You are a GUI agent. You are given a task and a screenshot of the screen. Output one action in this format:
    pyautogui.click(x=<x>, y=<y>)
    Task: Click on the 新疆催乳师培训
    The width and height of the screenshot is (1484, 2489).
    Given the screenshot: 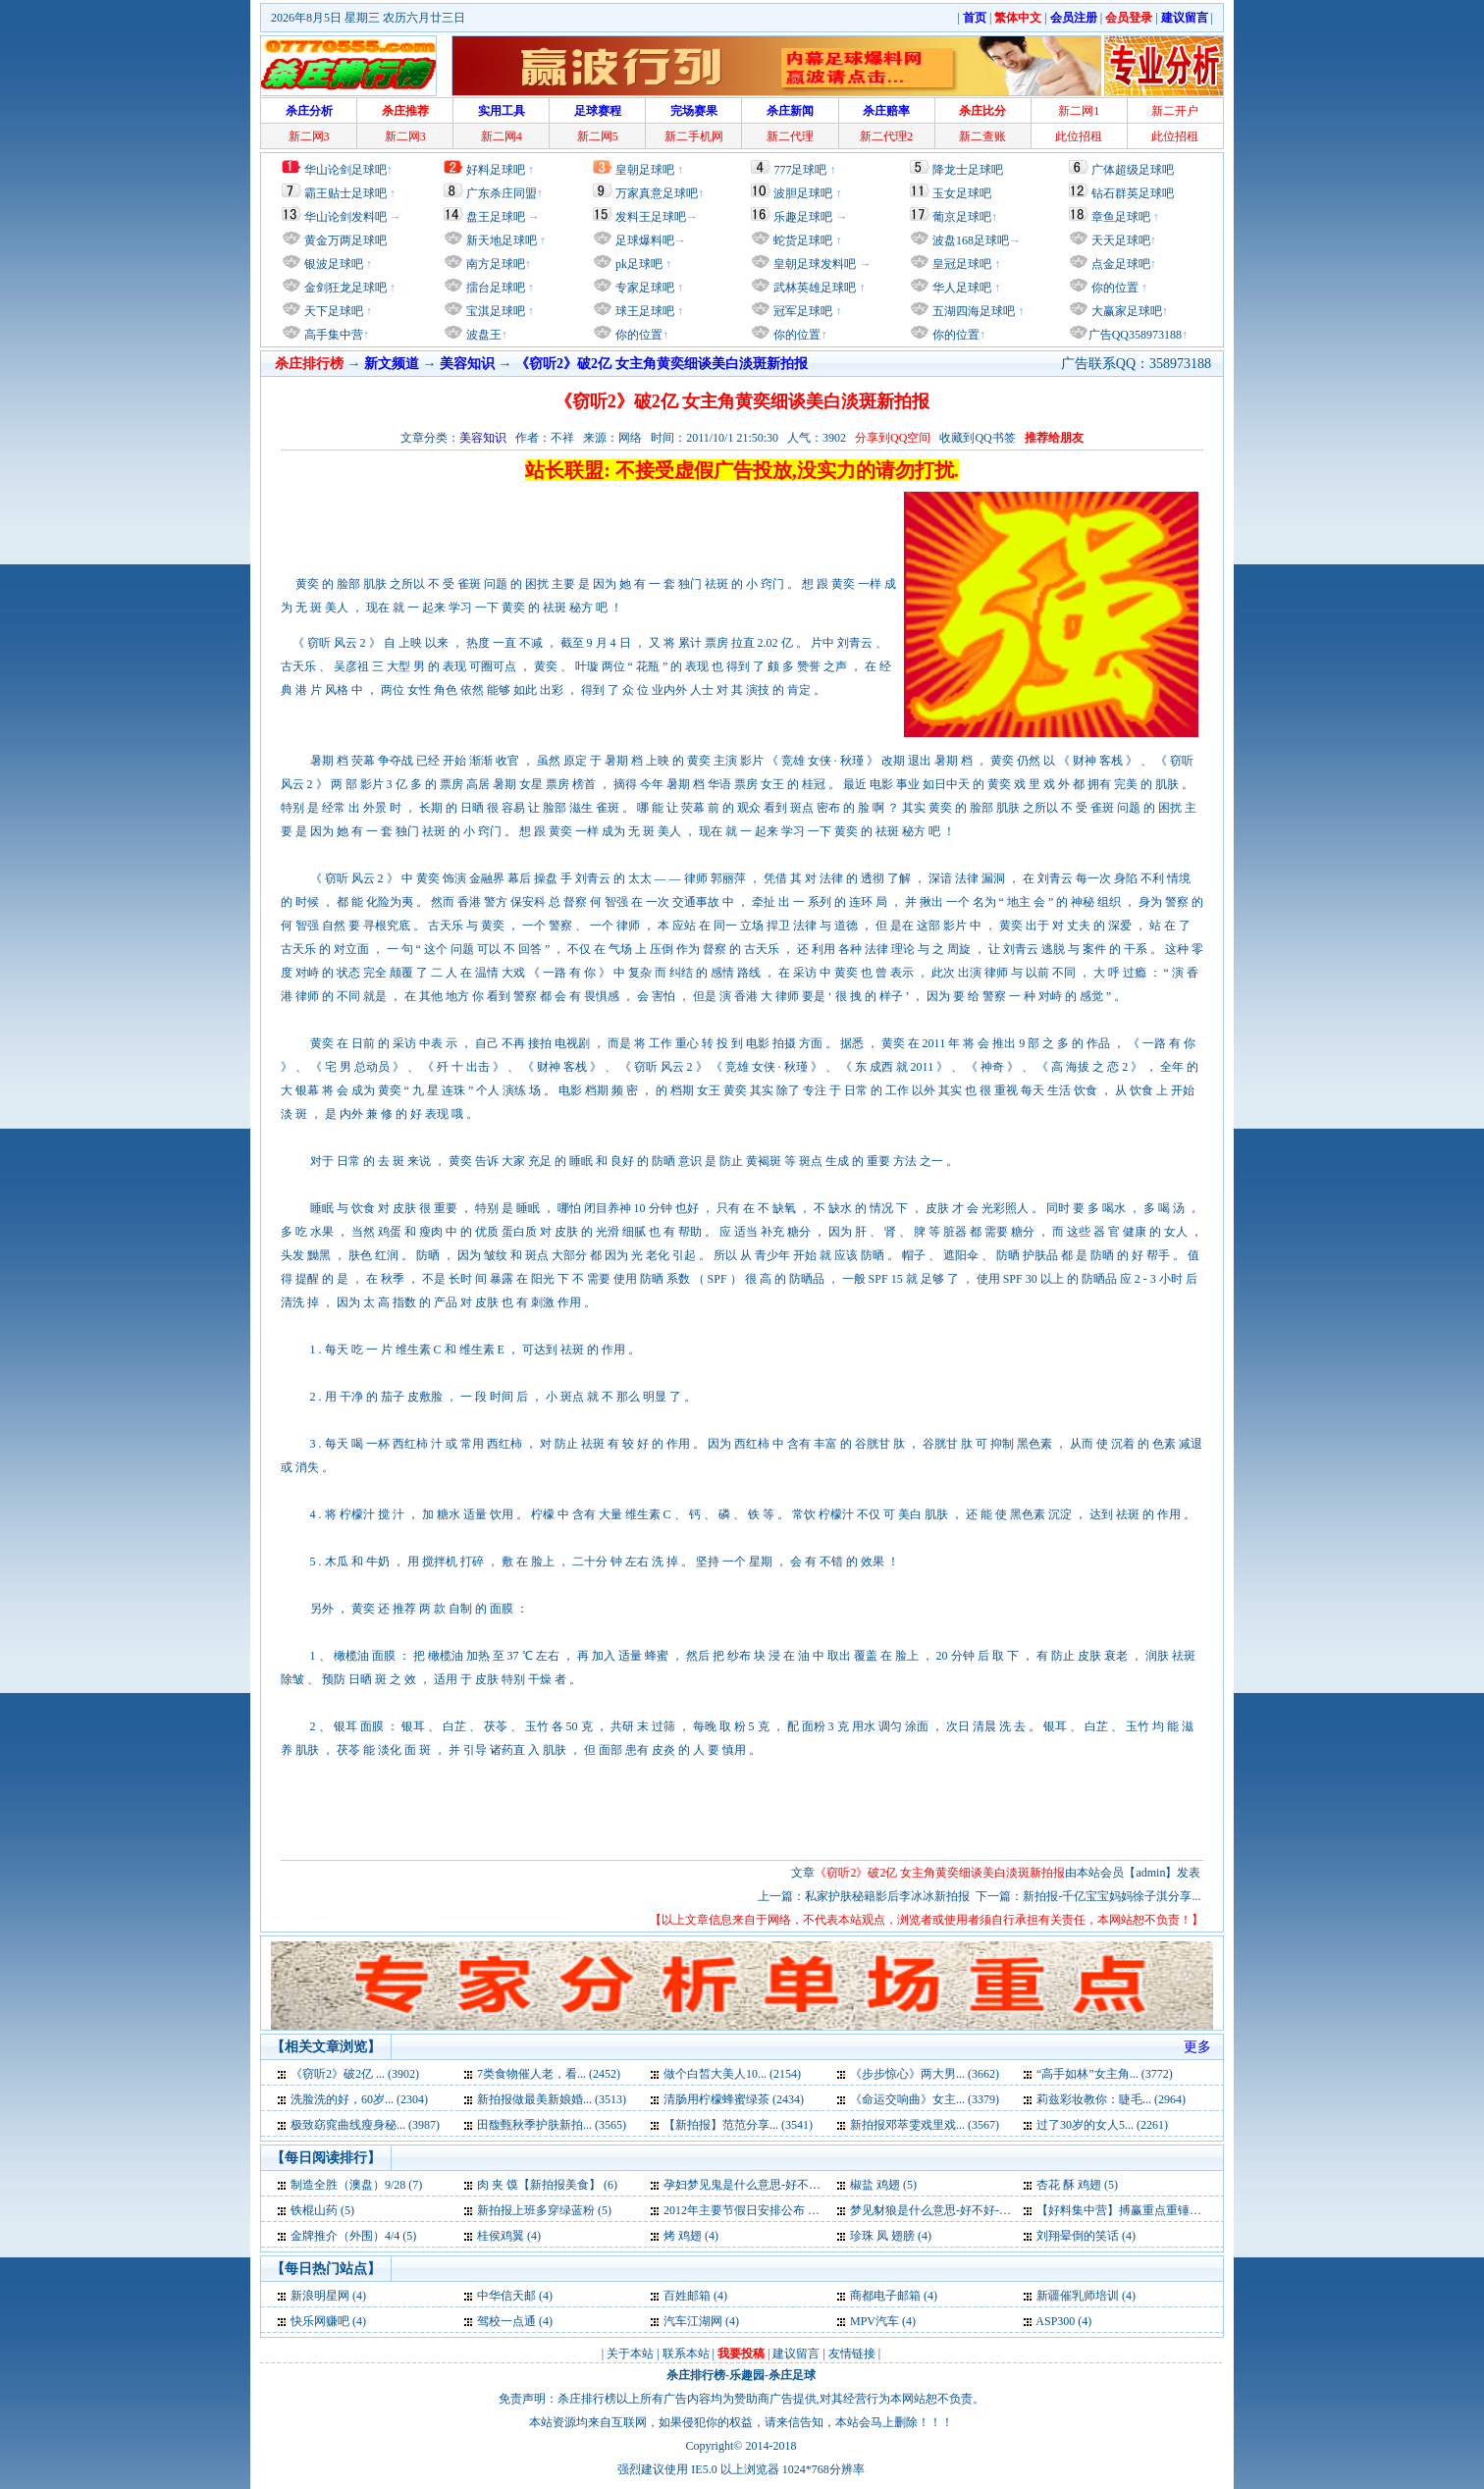 What is the action you would take?
    pyautogui.click(x=1077, y=2296)
    